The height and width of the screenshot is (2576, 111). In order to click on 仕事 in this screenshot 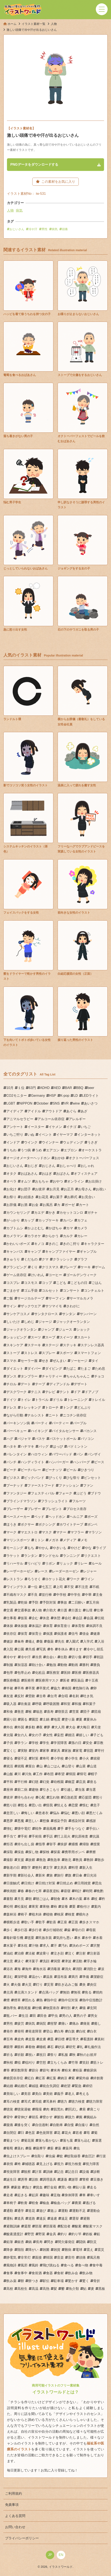, I will do `click(100, 1610)`.